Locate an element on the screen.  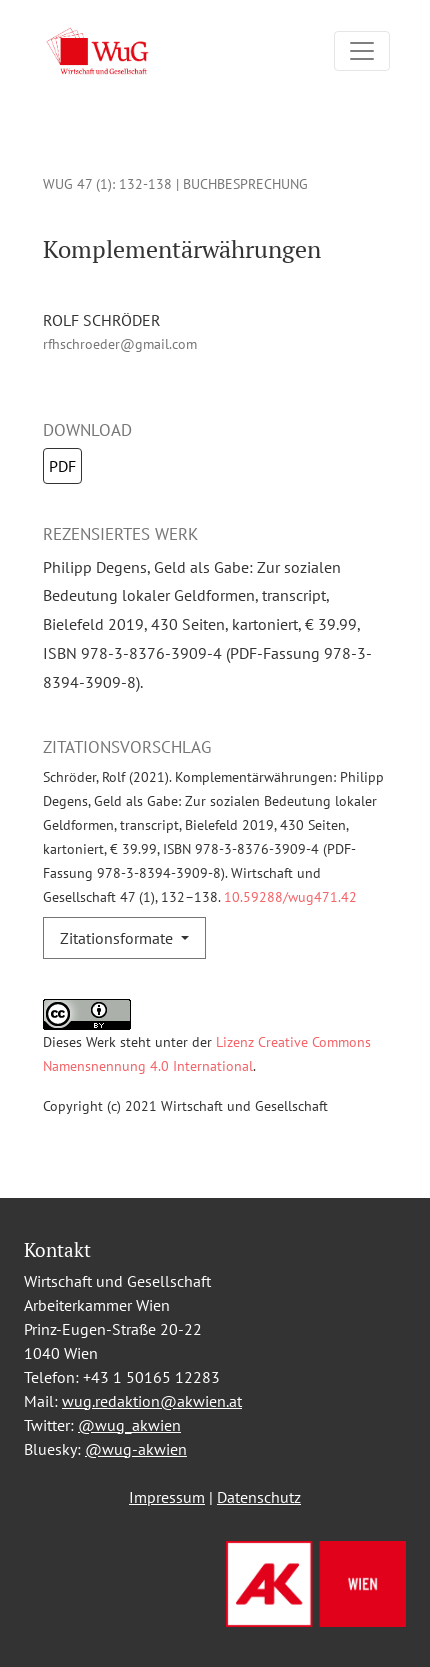
@wug_akwien is located at coordinates (129, 1425).